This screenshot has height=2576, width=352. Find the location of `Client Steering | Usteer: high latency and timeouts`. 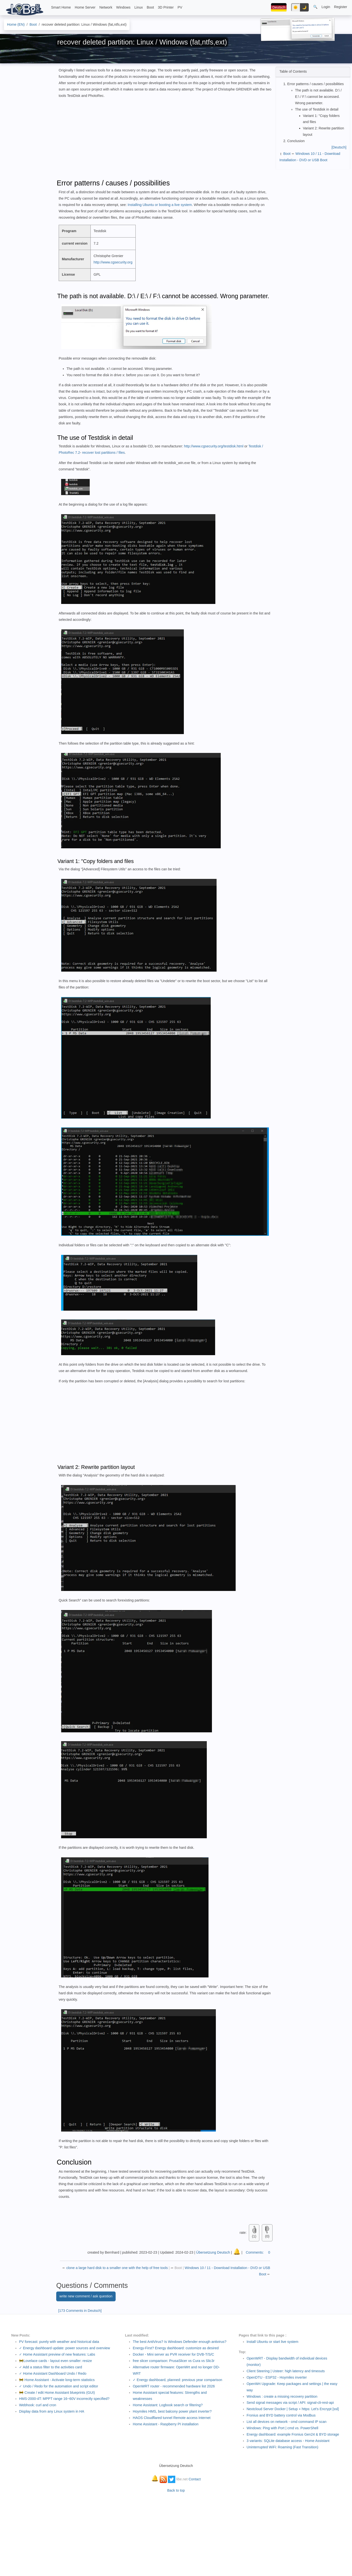

Client Steering | Usteer: high latency and timeouts is located at coordinates (286, 2371).